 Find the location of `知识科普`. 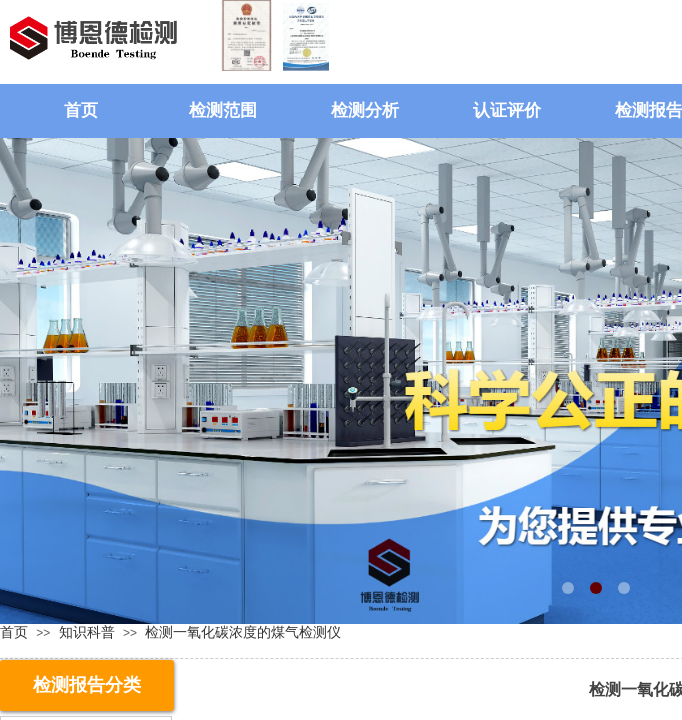

知识科普 is located at coordinates (87, 632).